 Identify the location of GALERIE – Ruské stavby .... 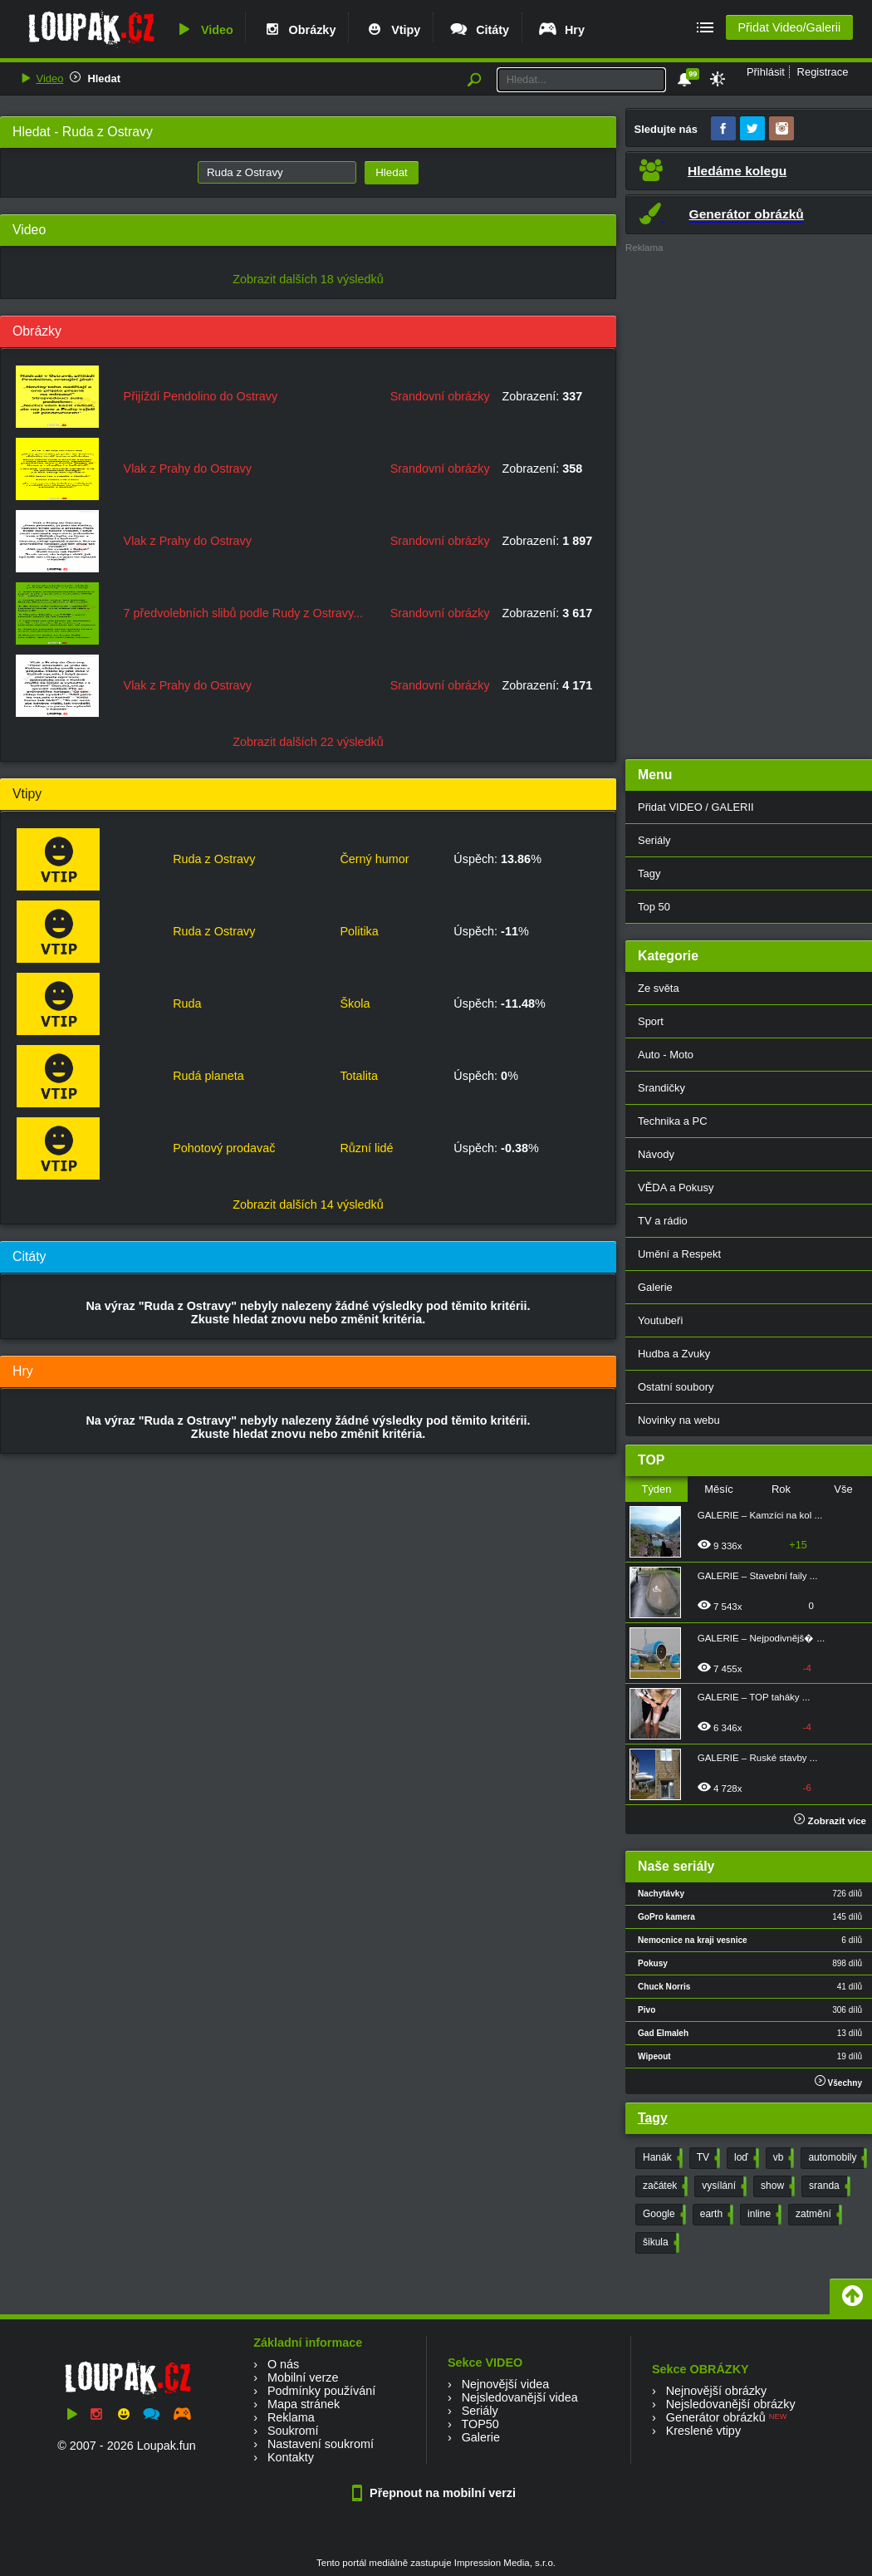
(758, 1758).